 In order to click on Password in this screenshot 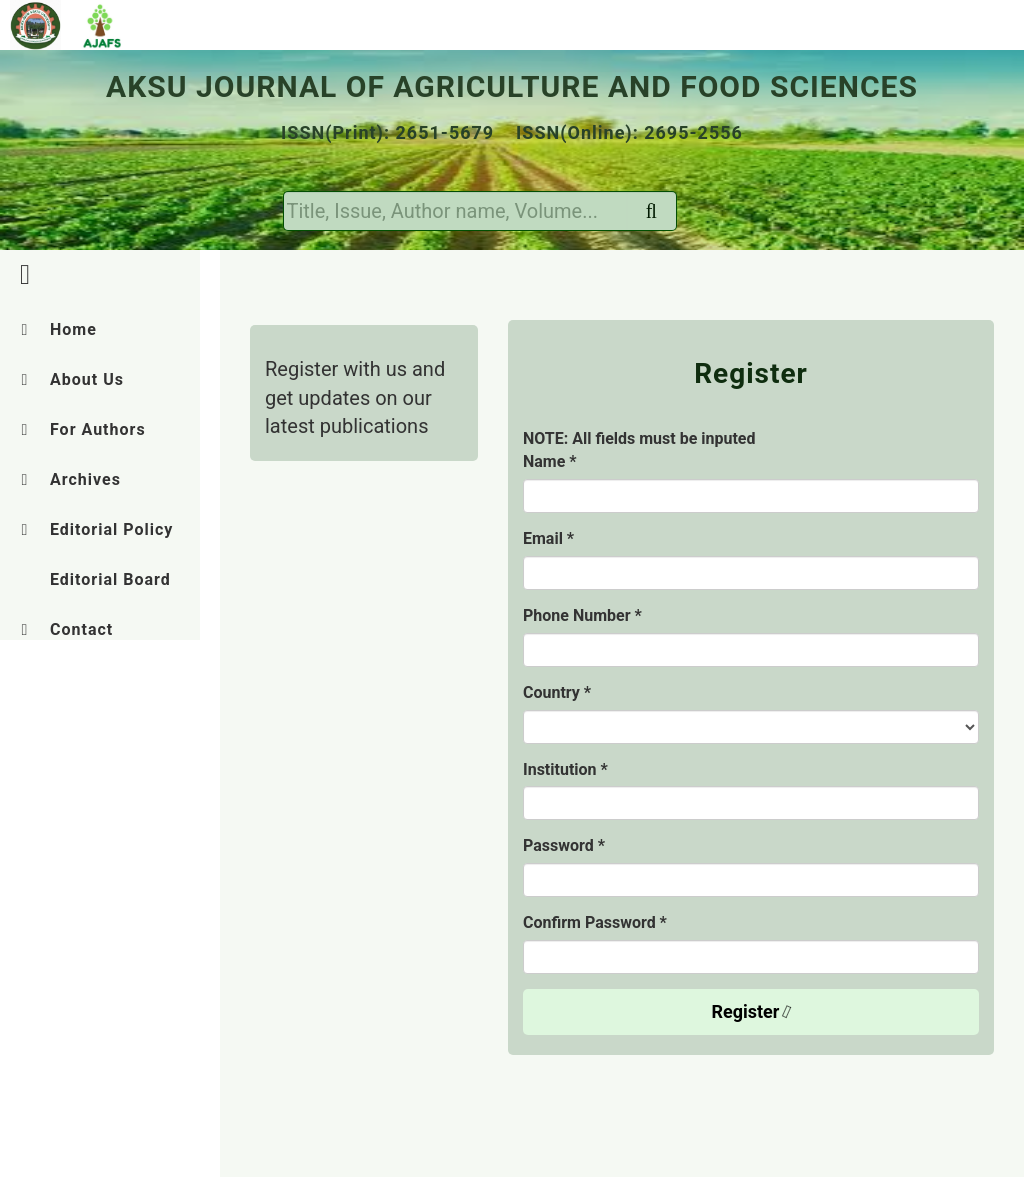, I will do `click(564, 845)`.